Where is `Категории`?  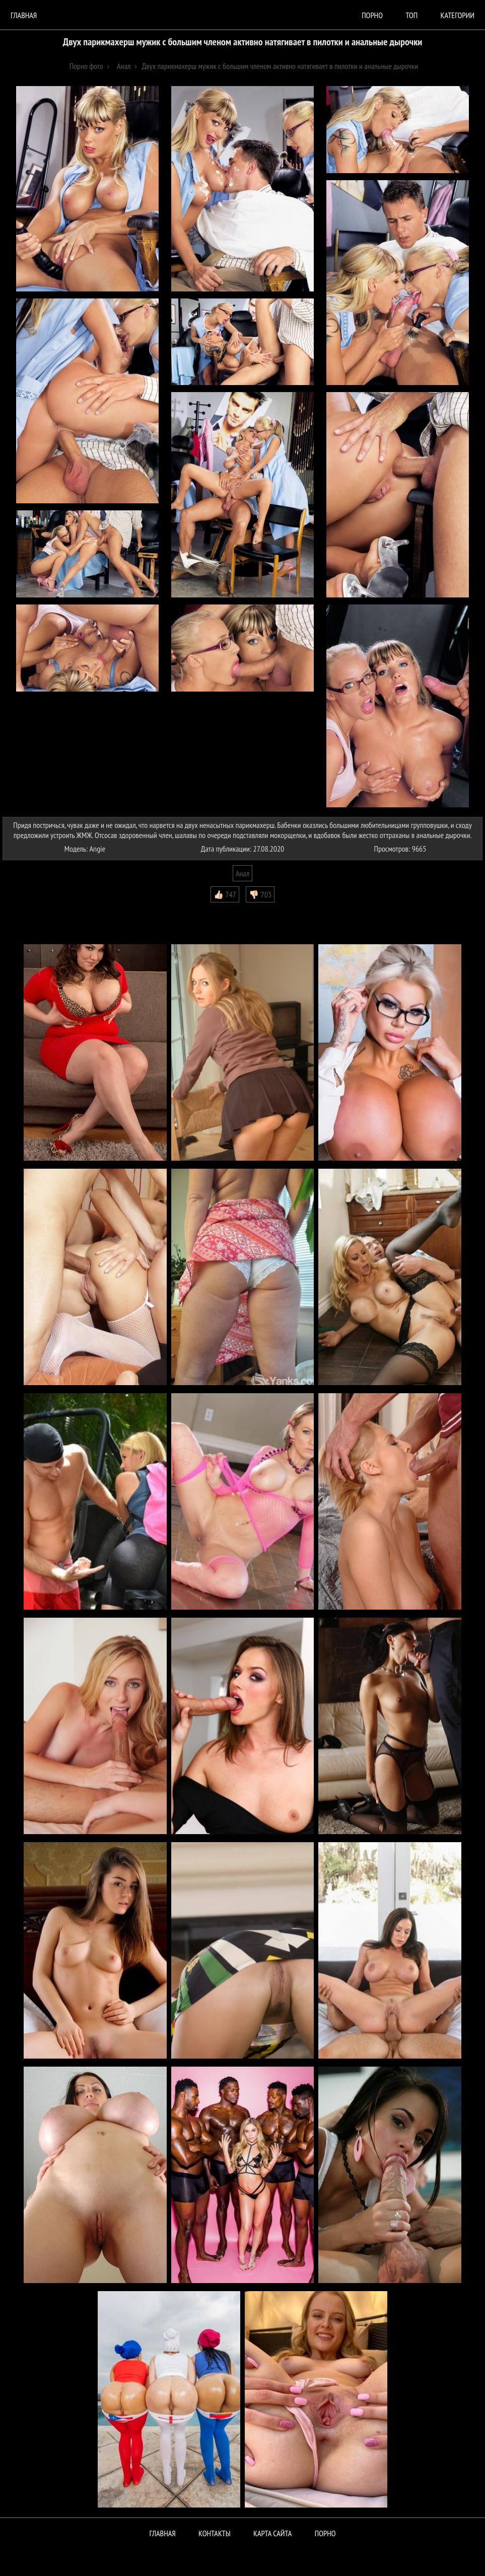 Категории is located at coordinates (457, 15).